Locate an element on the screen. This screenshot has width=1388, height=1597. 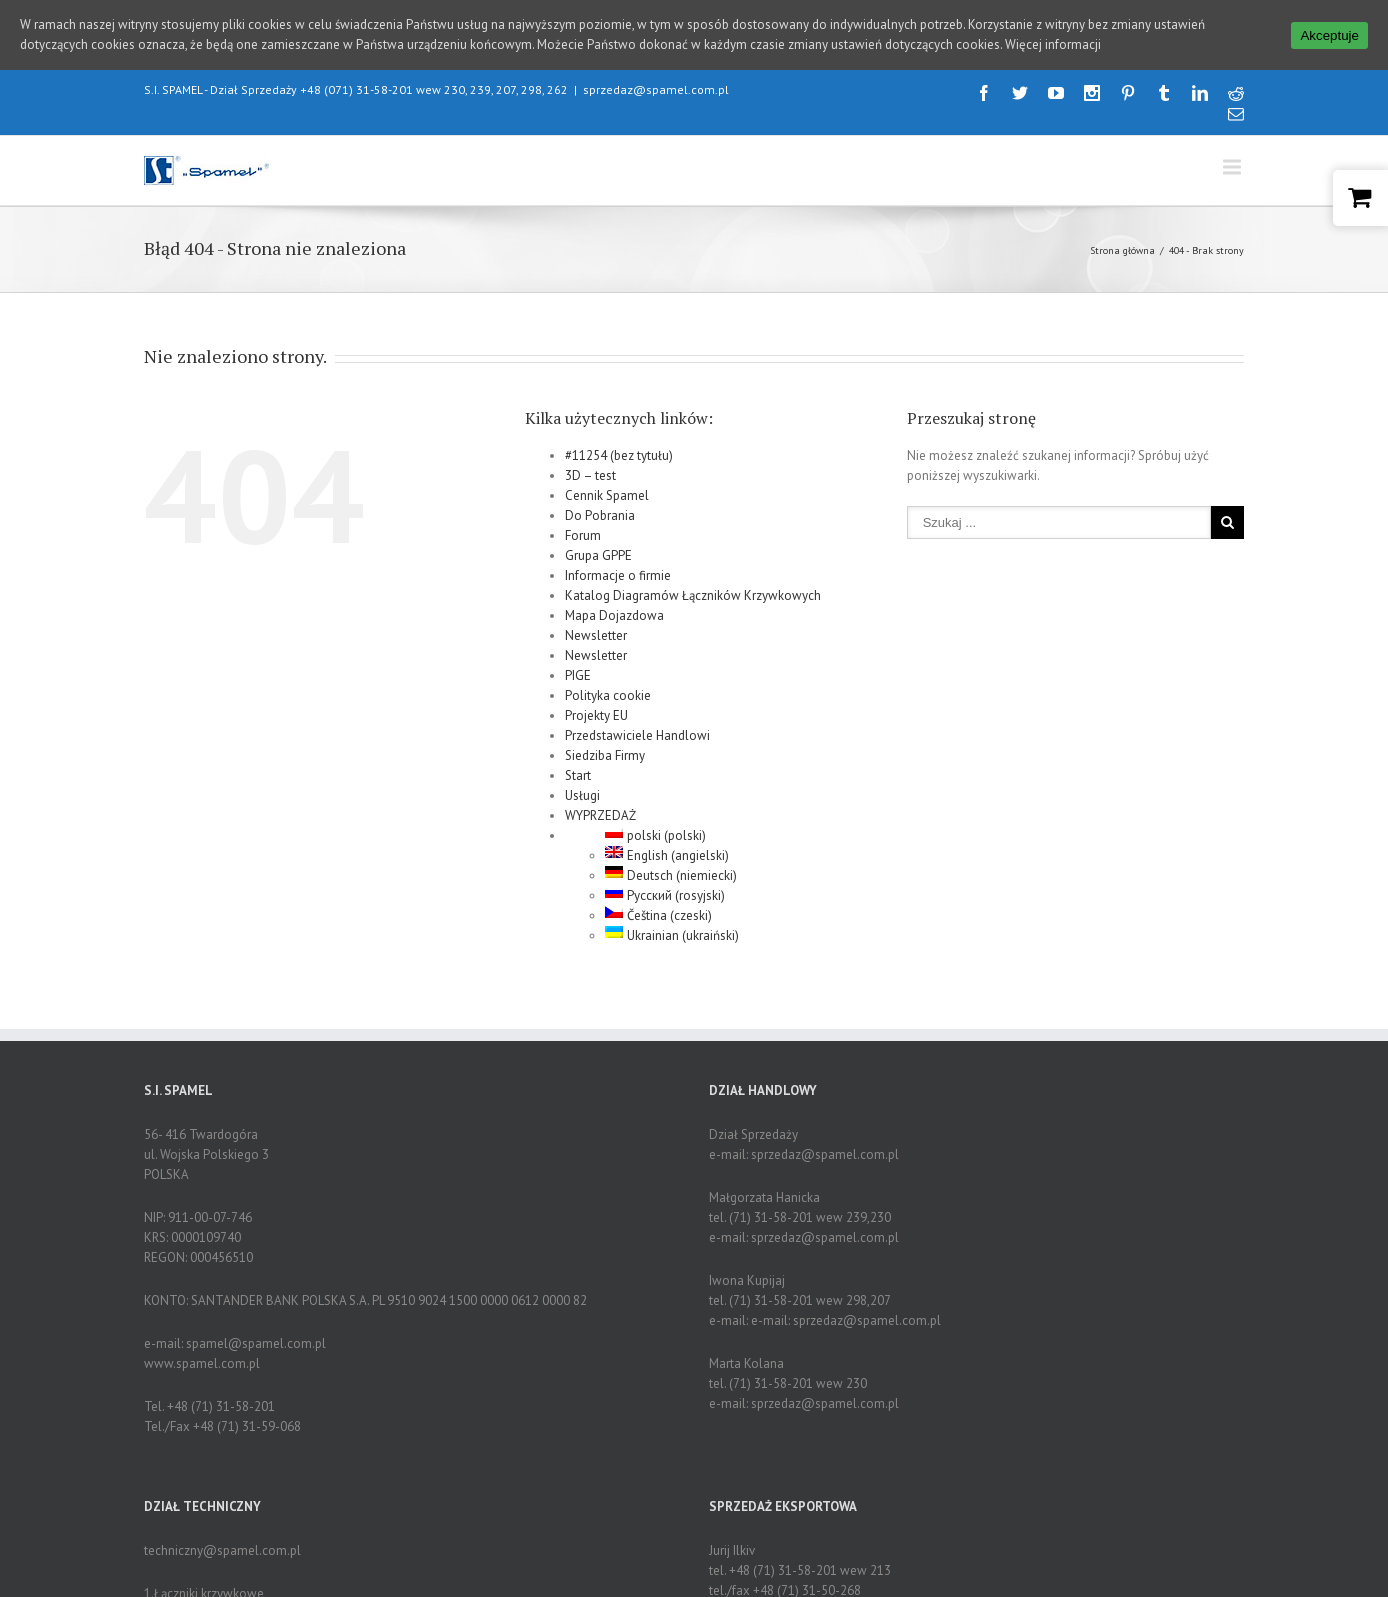
Informacje o firmie is located at coordinates (618, 558).